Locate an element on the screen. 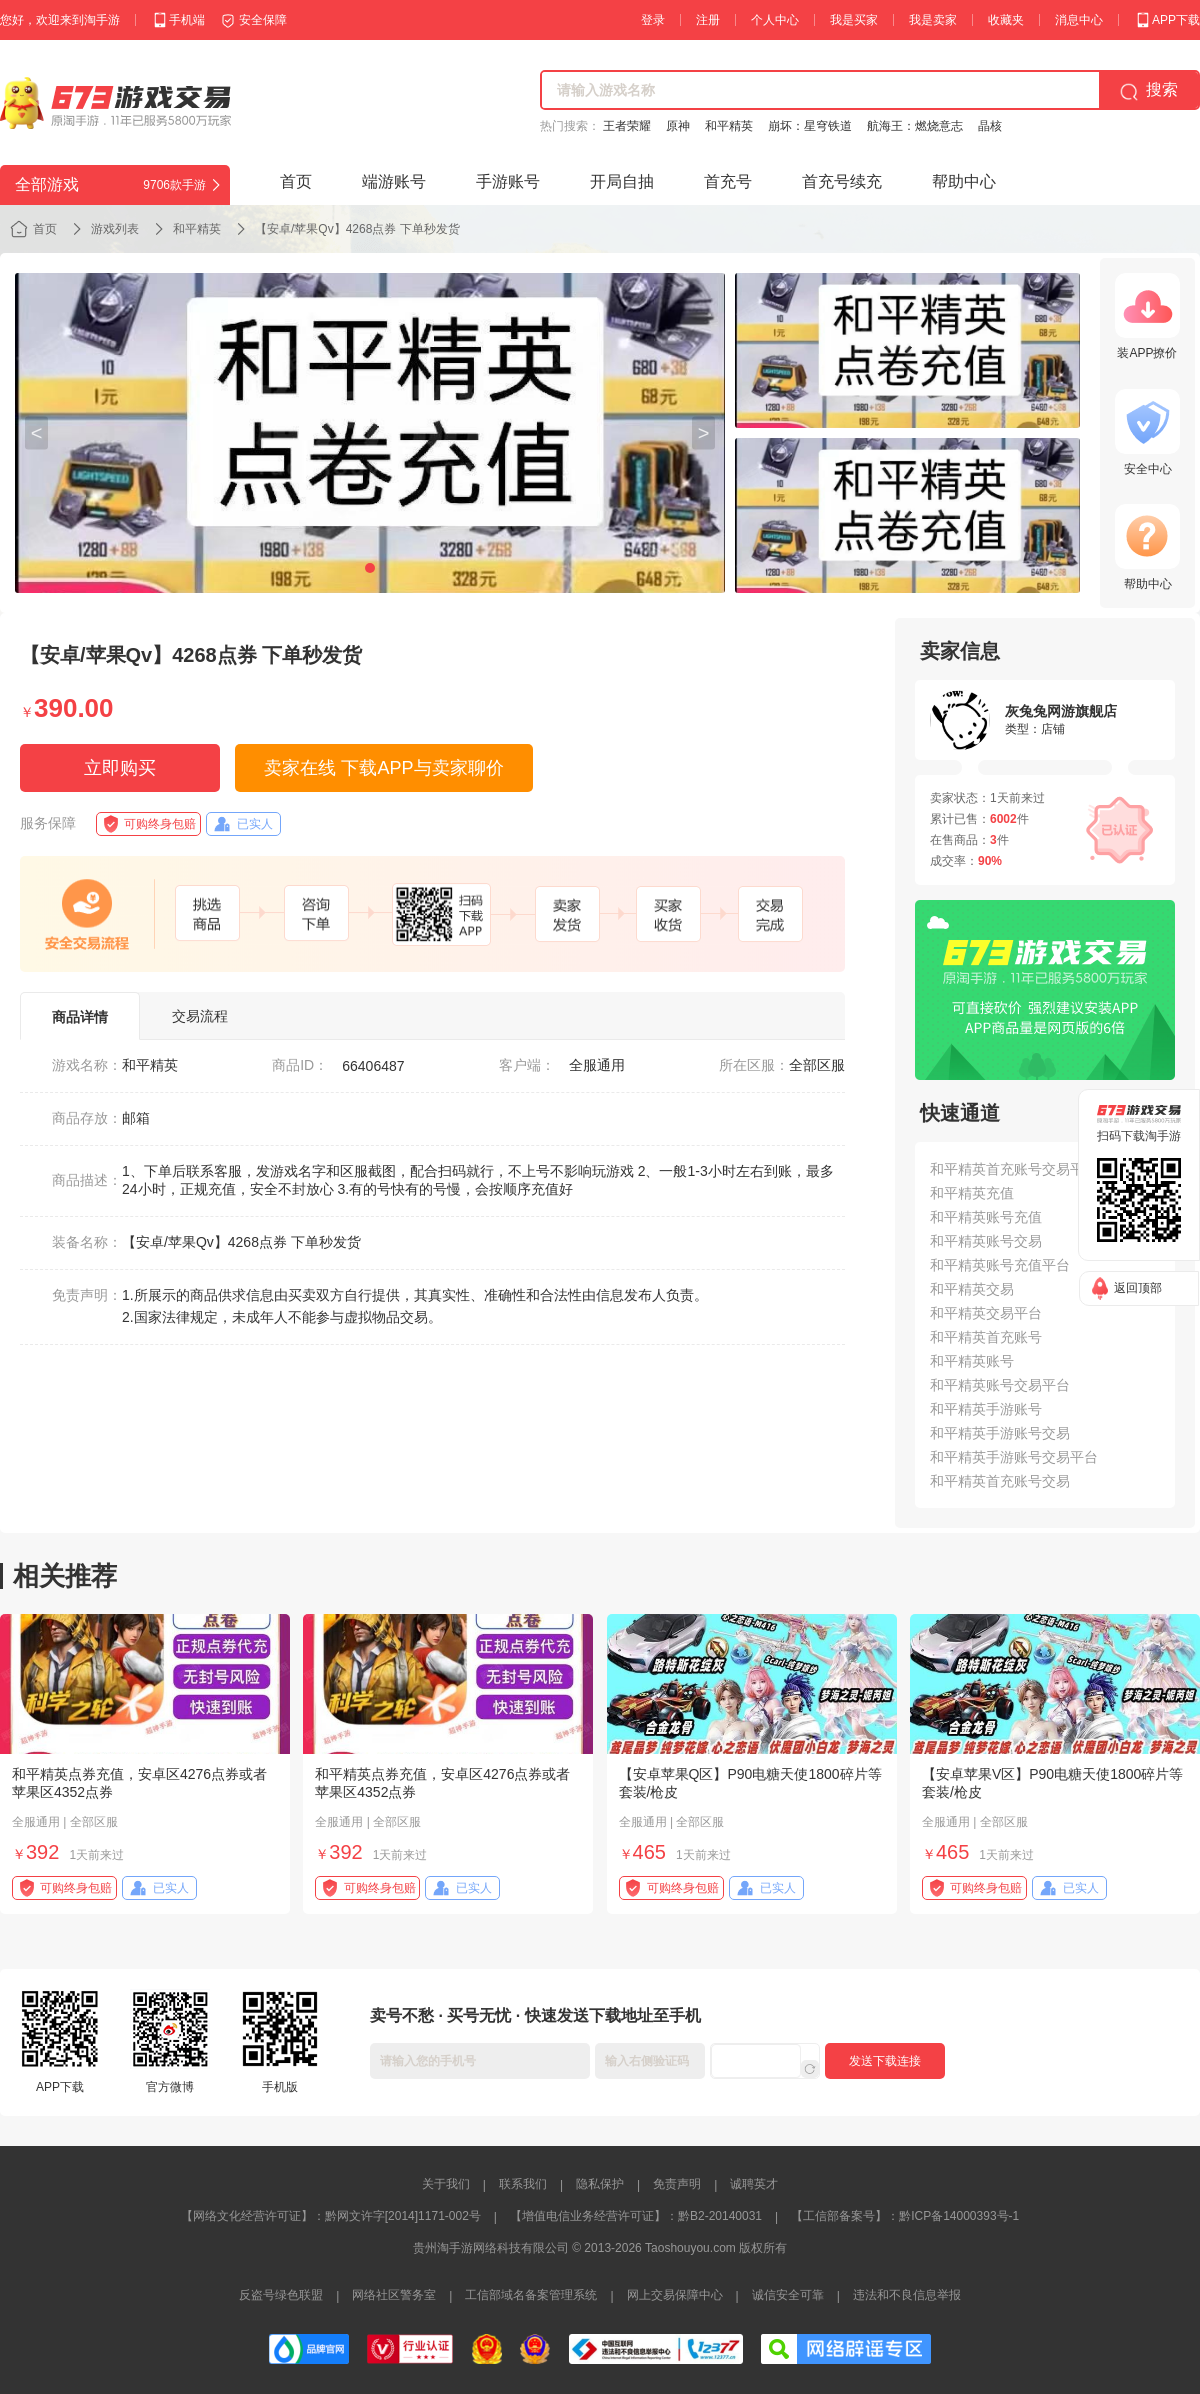  注册 is located at coordinates (708, 20).